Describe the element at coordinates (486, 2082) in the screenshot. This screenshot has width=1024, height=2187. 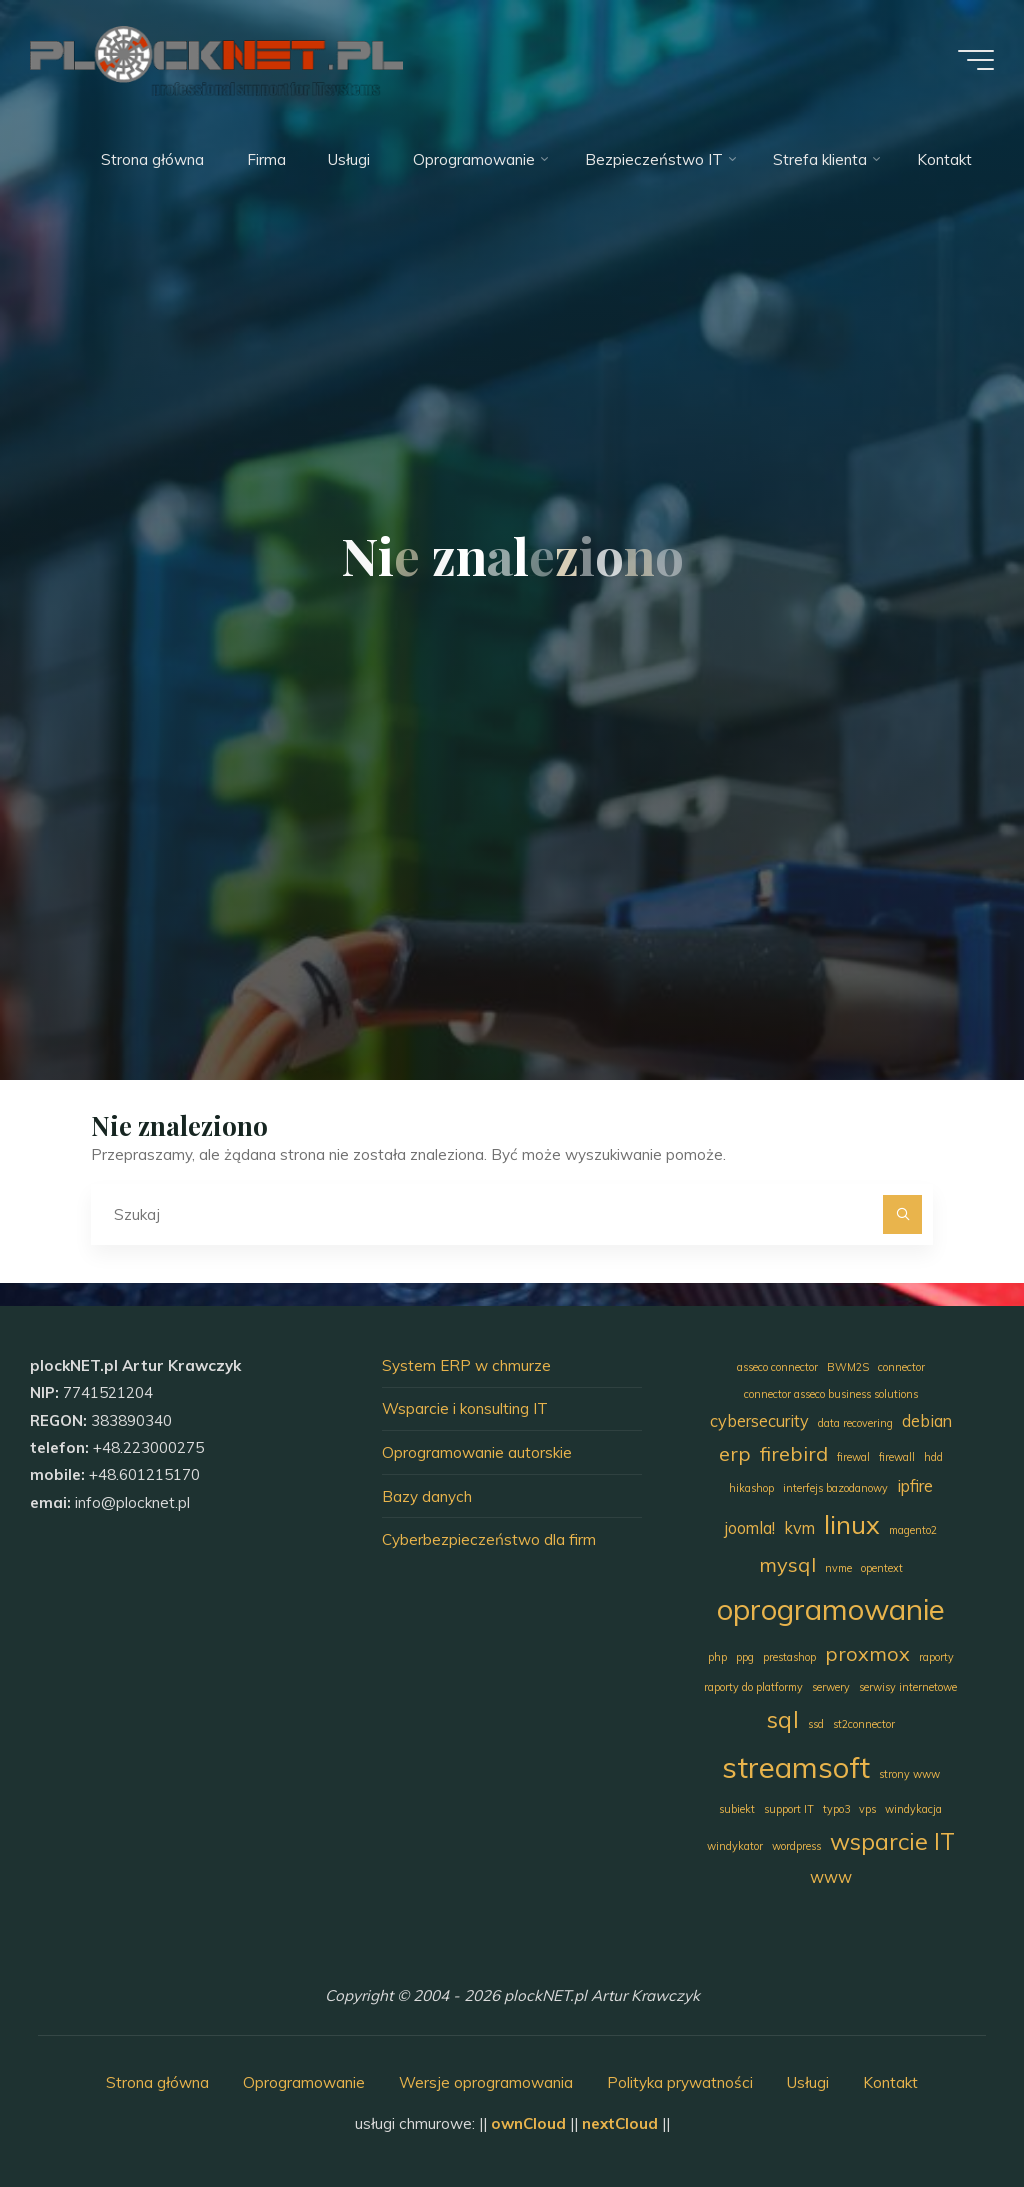
I see `Wersje oprogramowania` at that location.